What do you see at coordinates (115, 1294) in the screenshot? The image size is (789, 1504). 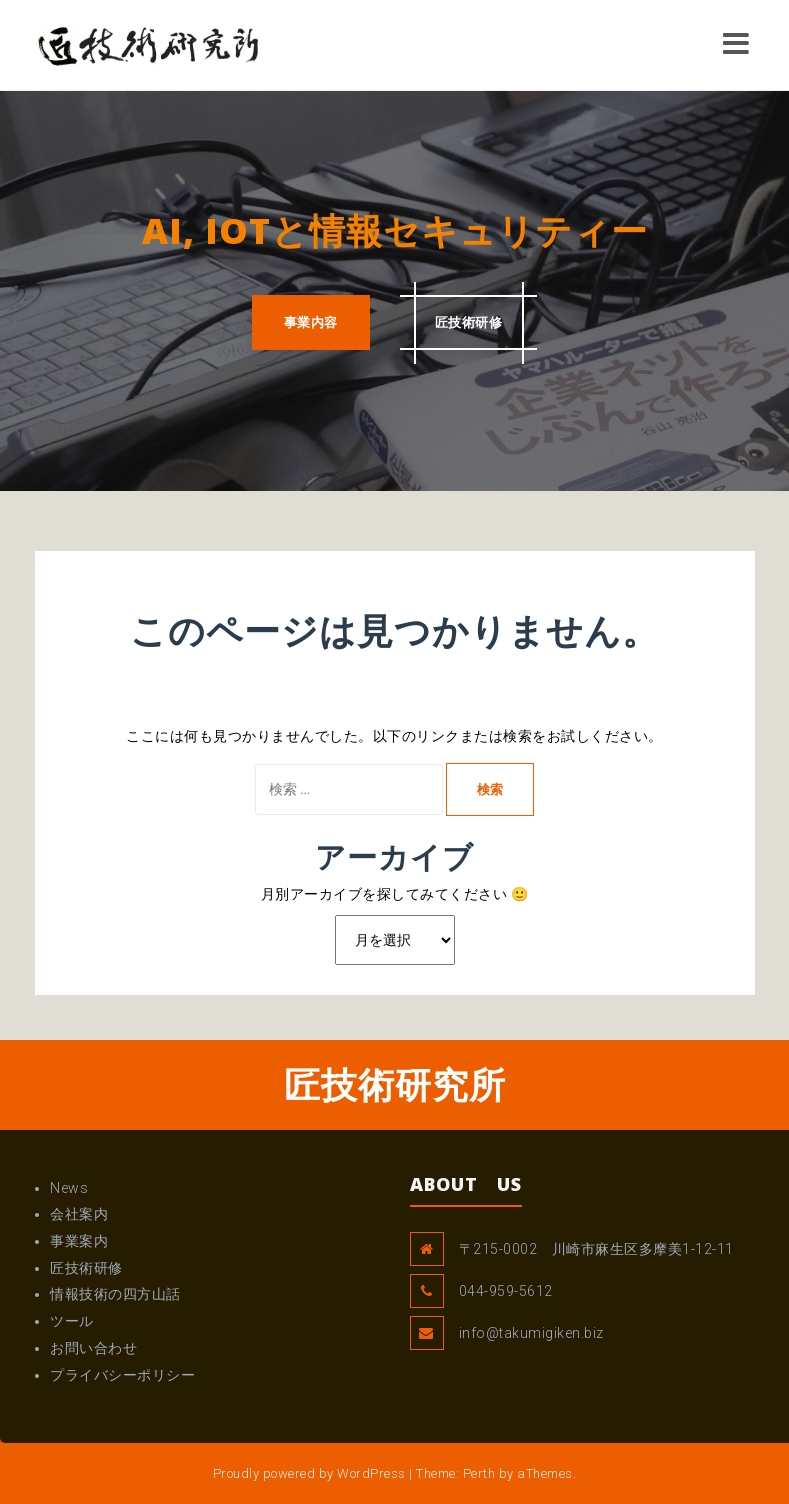 I see `情報技術の四方山話` at bounding box center [115, 1294].